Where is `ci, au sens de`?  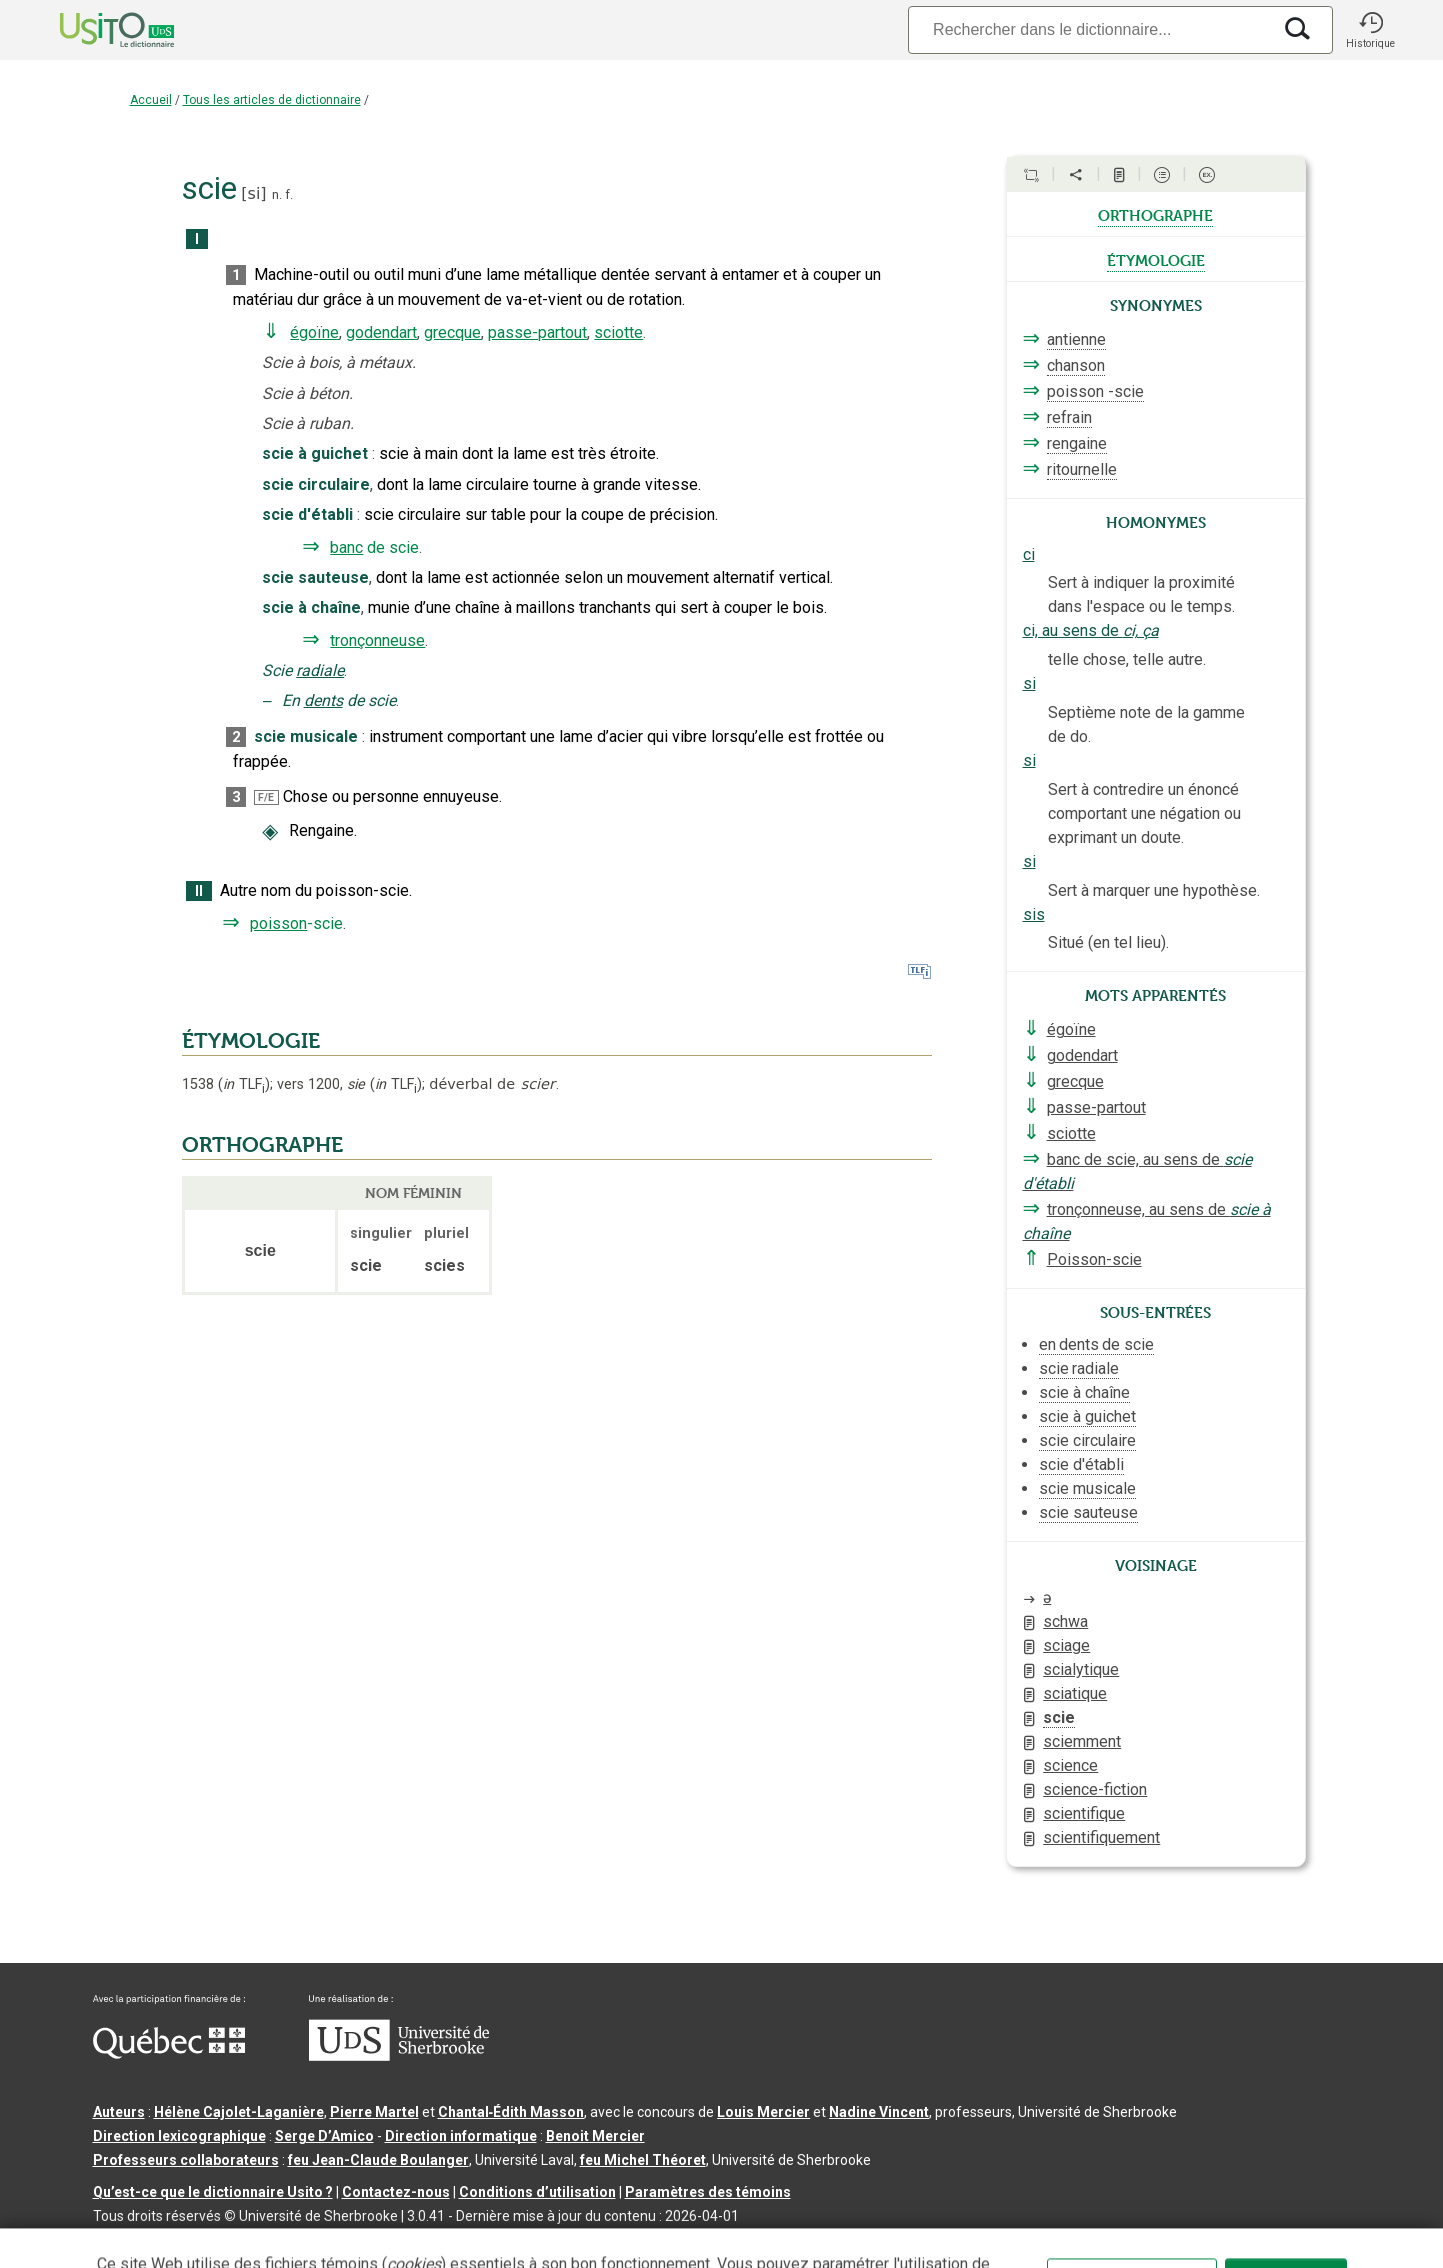 ci, au sens de is located at coordinates (1091, 630).